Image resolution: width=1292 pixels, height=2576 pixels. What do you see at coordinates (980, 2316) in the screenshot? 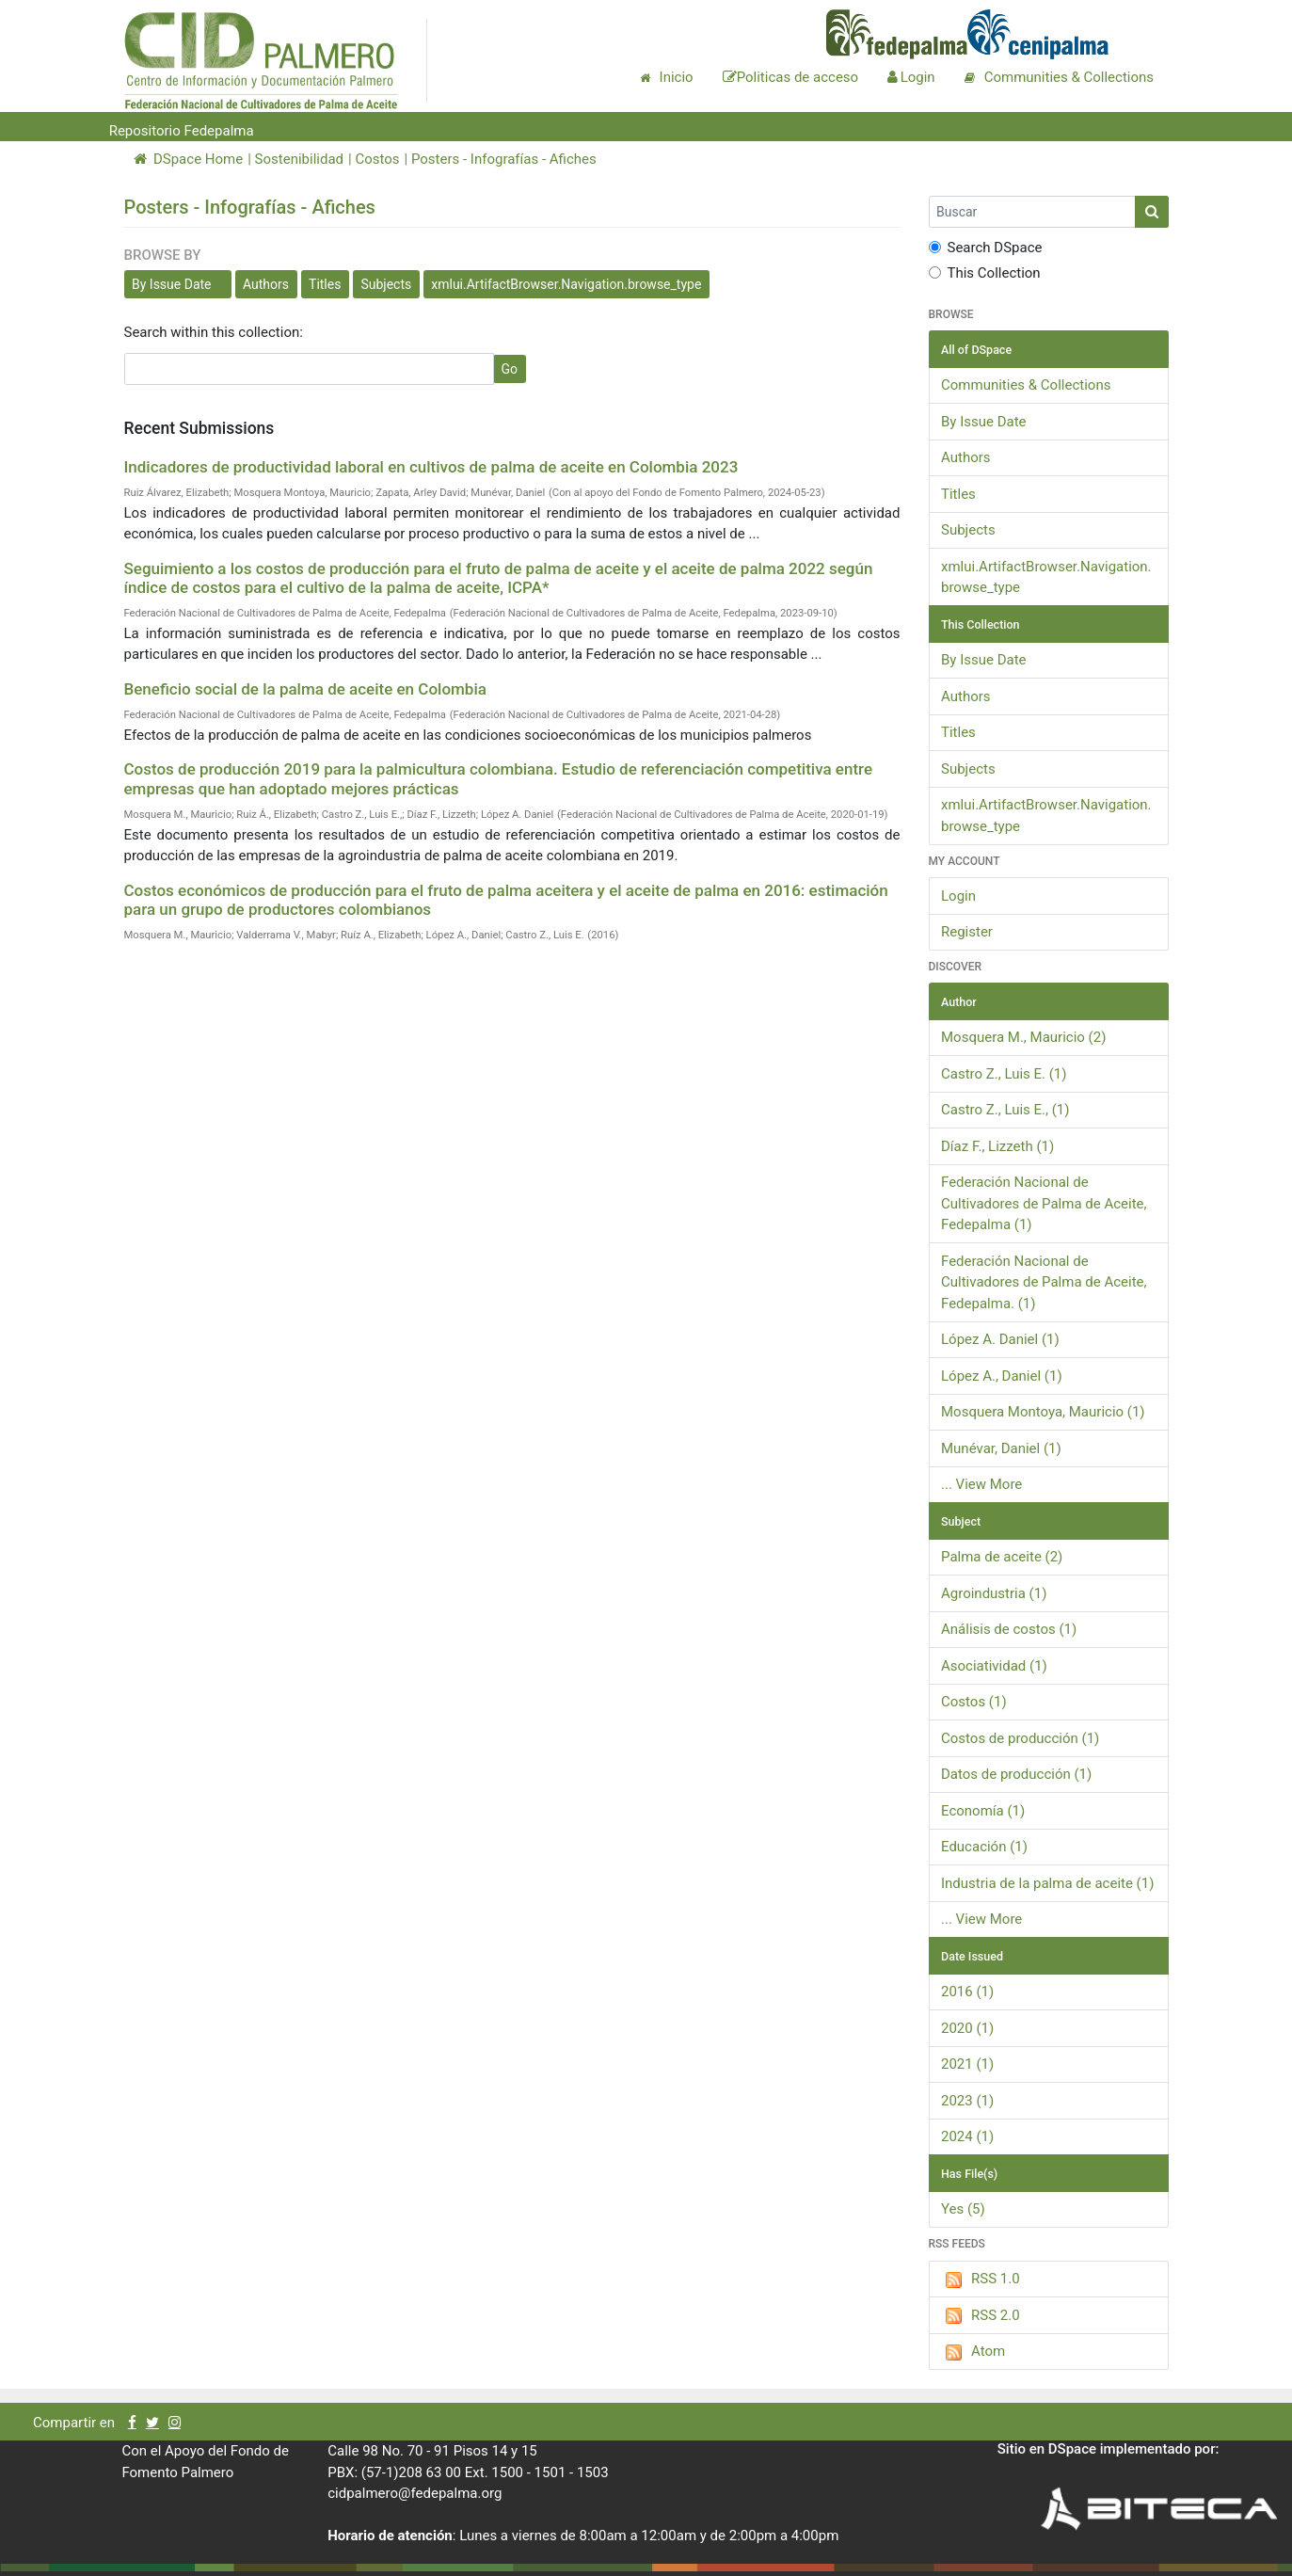
I see `RSS 2.0` at bounding box center [980, 2316].